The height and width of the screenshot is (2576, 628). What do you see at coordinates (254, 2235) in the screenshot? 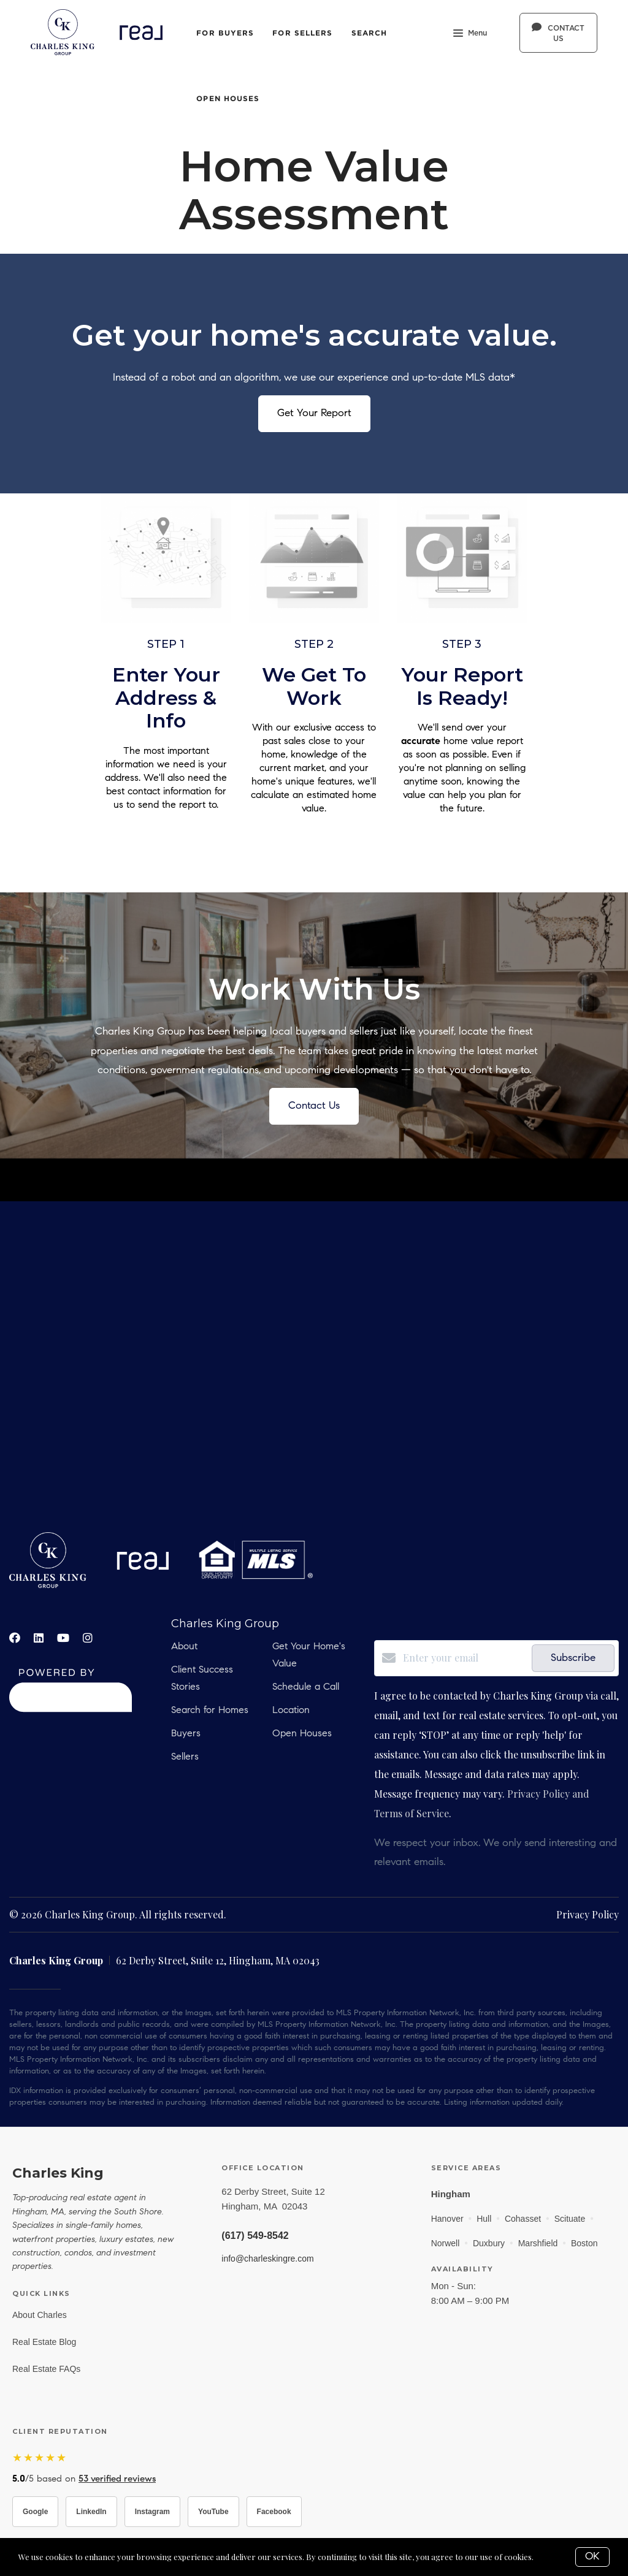
I see `(617) 549-8542 [Call Charles King at (617) 549-8542]` at bounding box center [254, 2235].